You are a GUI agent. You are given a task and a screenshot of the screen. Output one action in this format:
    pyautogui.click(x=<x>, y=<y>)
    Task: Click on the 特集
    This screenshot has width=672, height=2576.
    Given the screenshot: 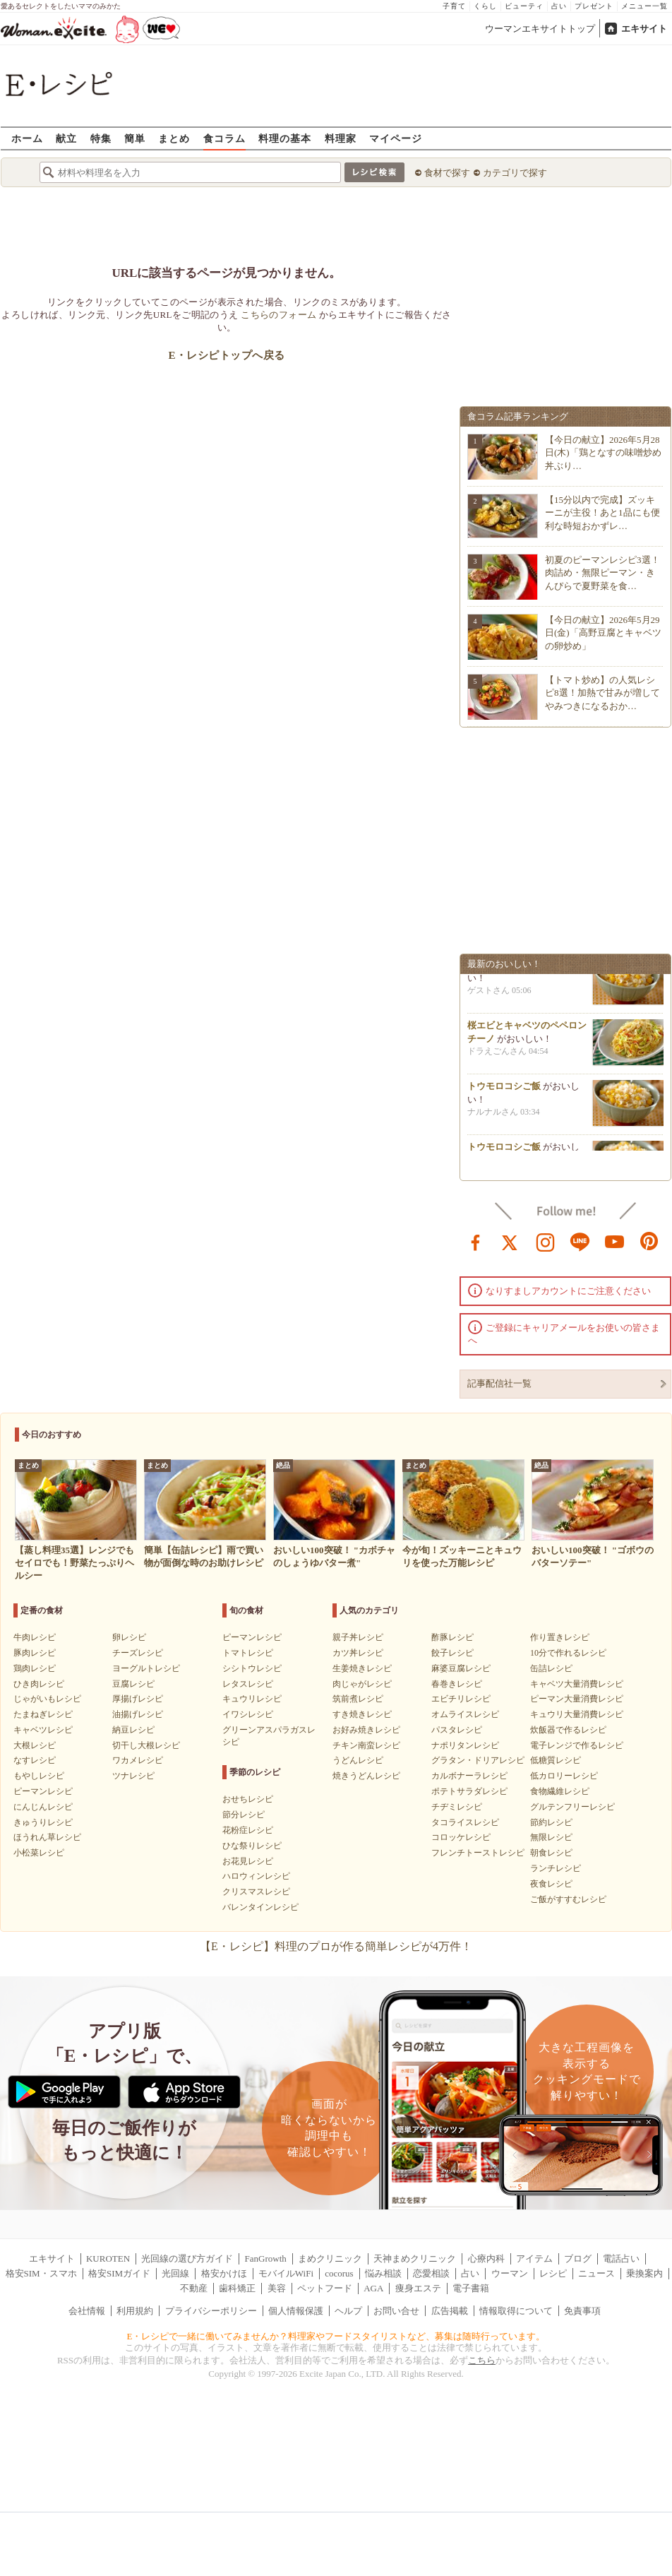 What is the action you would take?
    pyautogui.click(x=101, y=138)
    